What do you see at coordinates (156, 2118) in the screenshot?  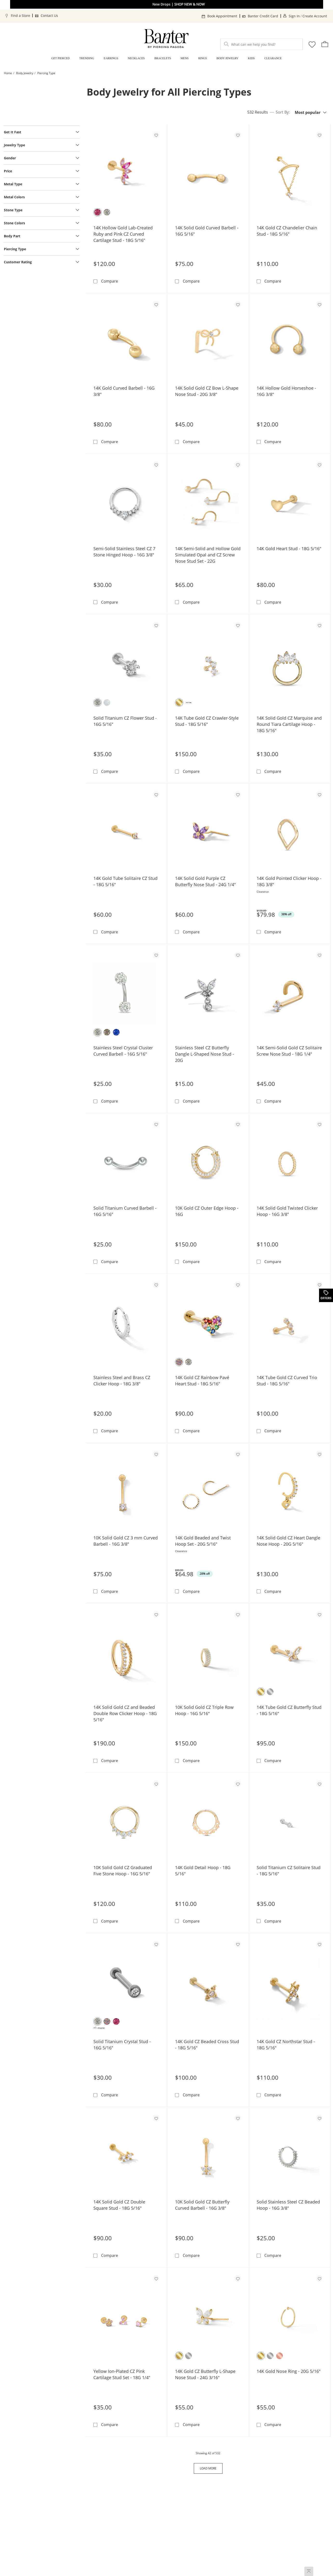 I see `[Add to favorites - 14K Solid Gold CZ Double Square Stud - 18G 5/16&quot;]` at bounding box center [156, 2118].